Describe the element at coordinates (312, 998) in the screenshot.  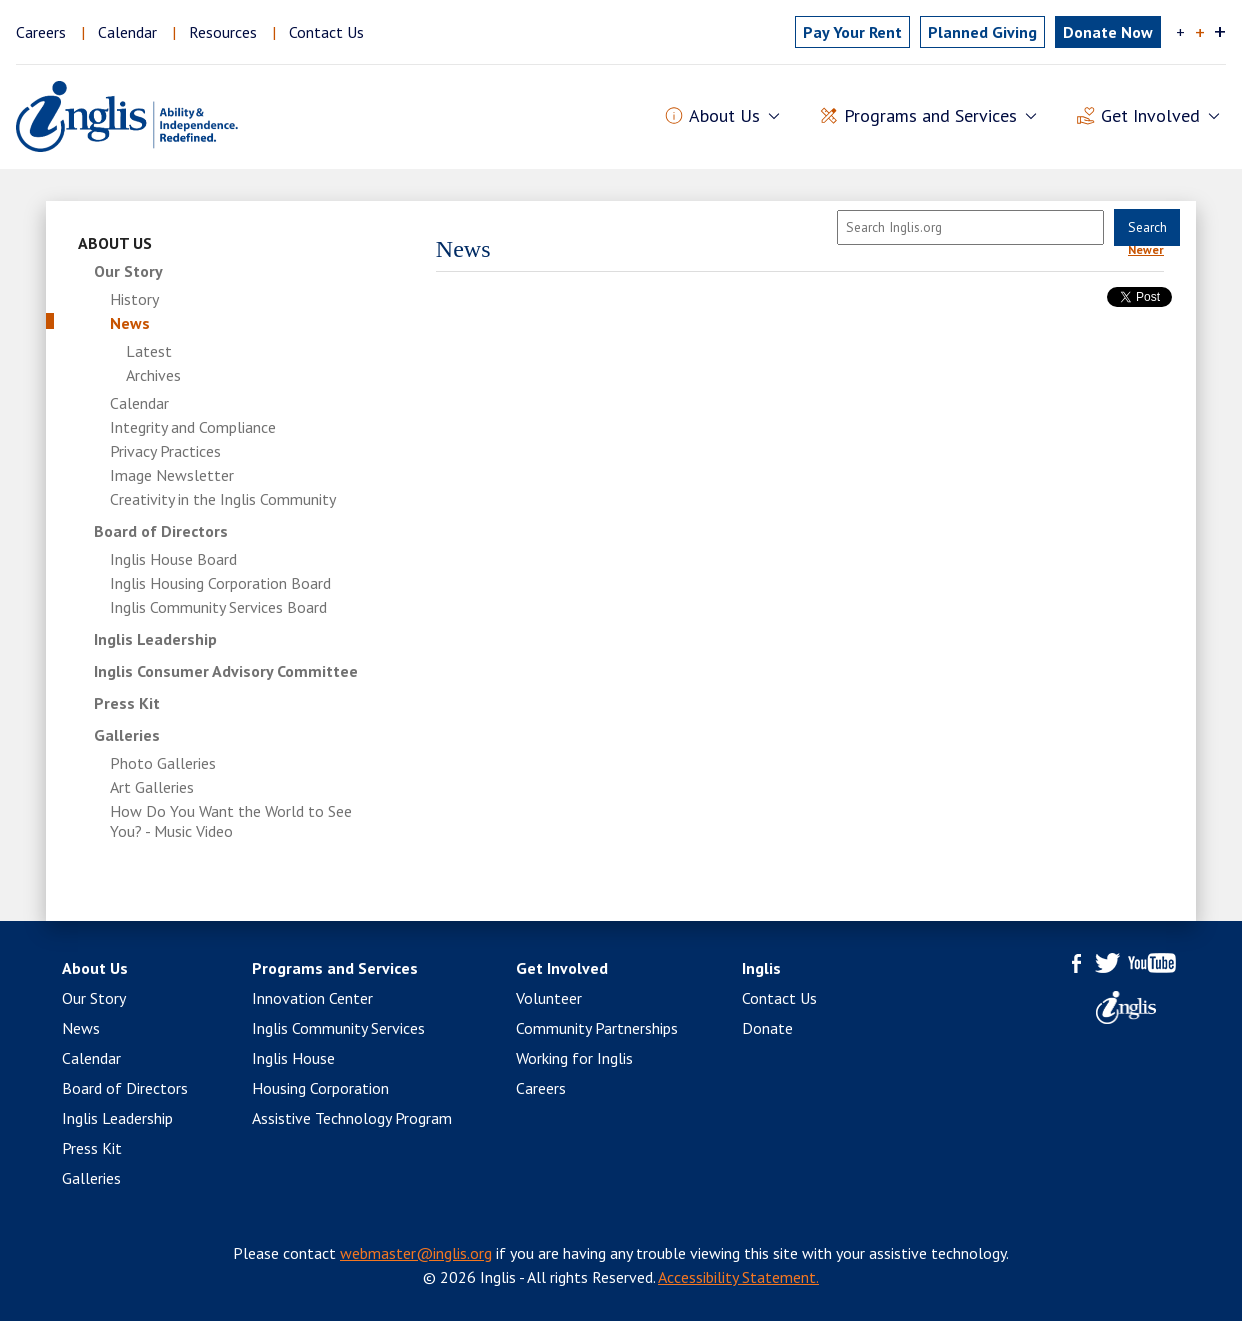
I see `Innovation Center` at that location.